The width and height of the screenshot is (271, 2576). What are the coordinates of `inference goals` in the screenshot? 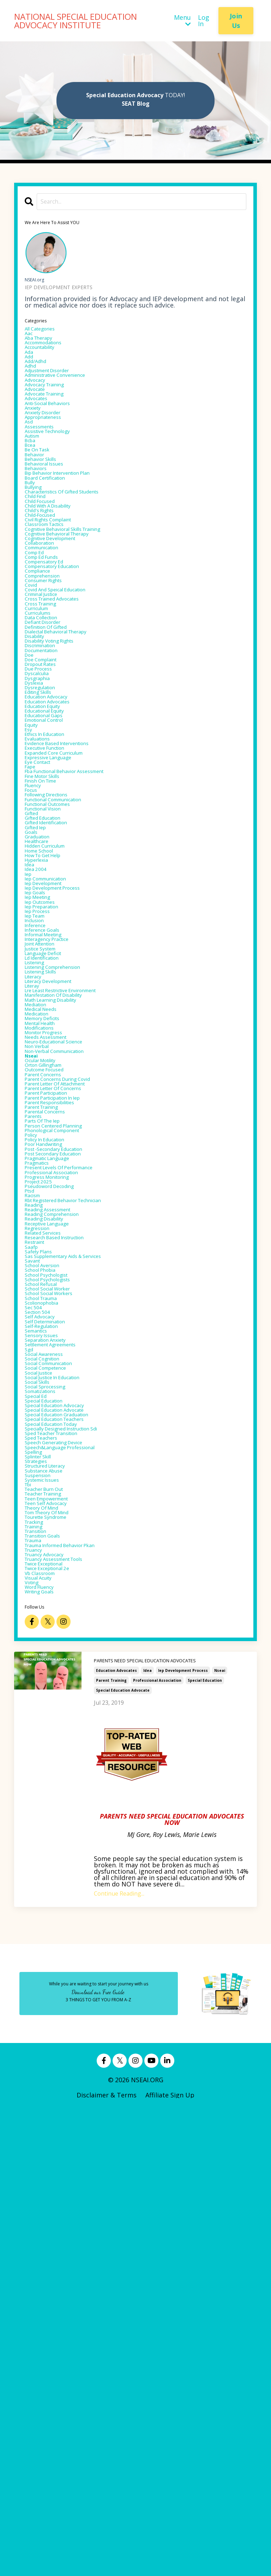 It's located at (48, 1152).